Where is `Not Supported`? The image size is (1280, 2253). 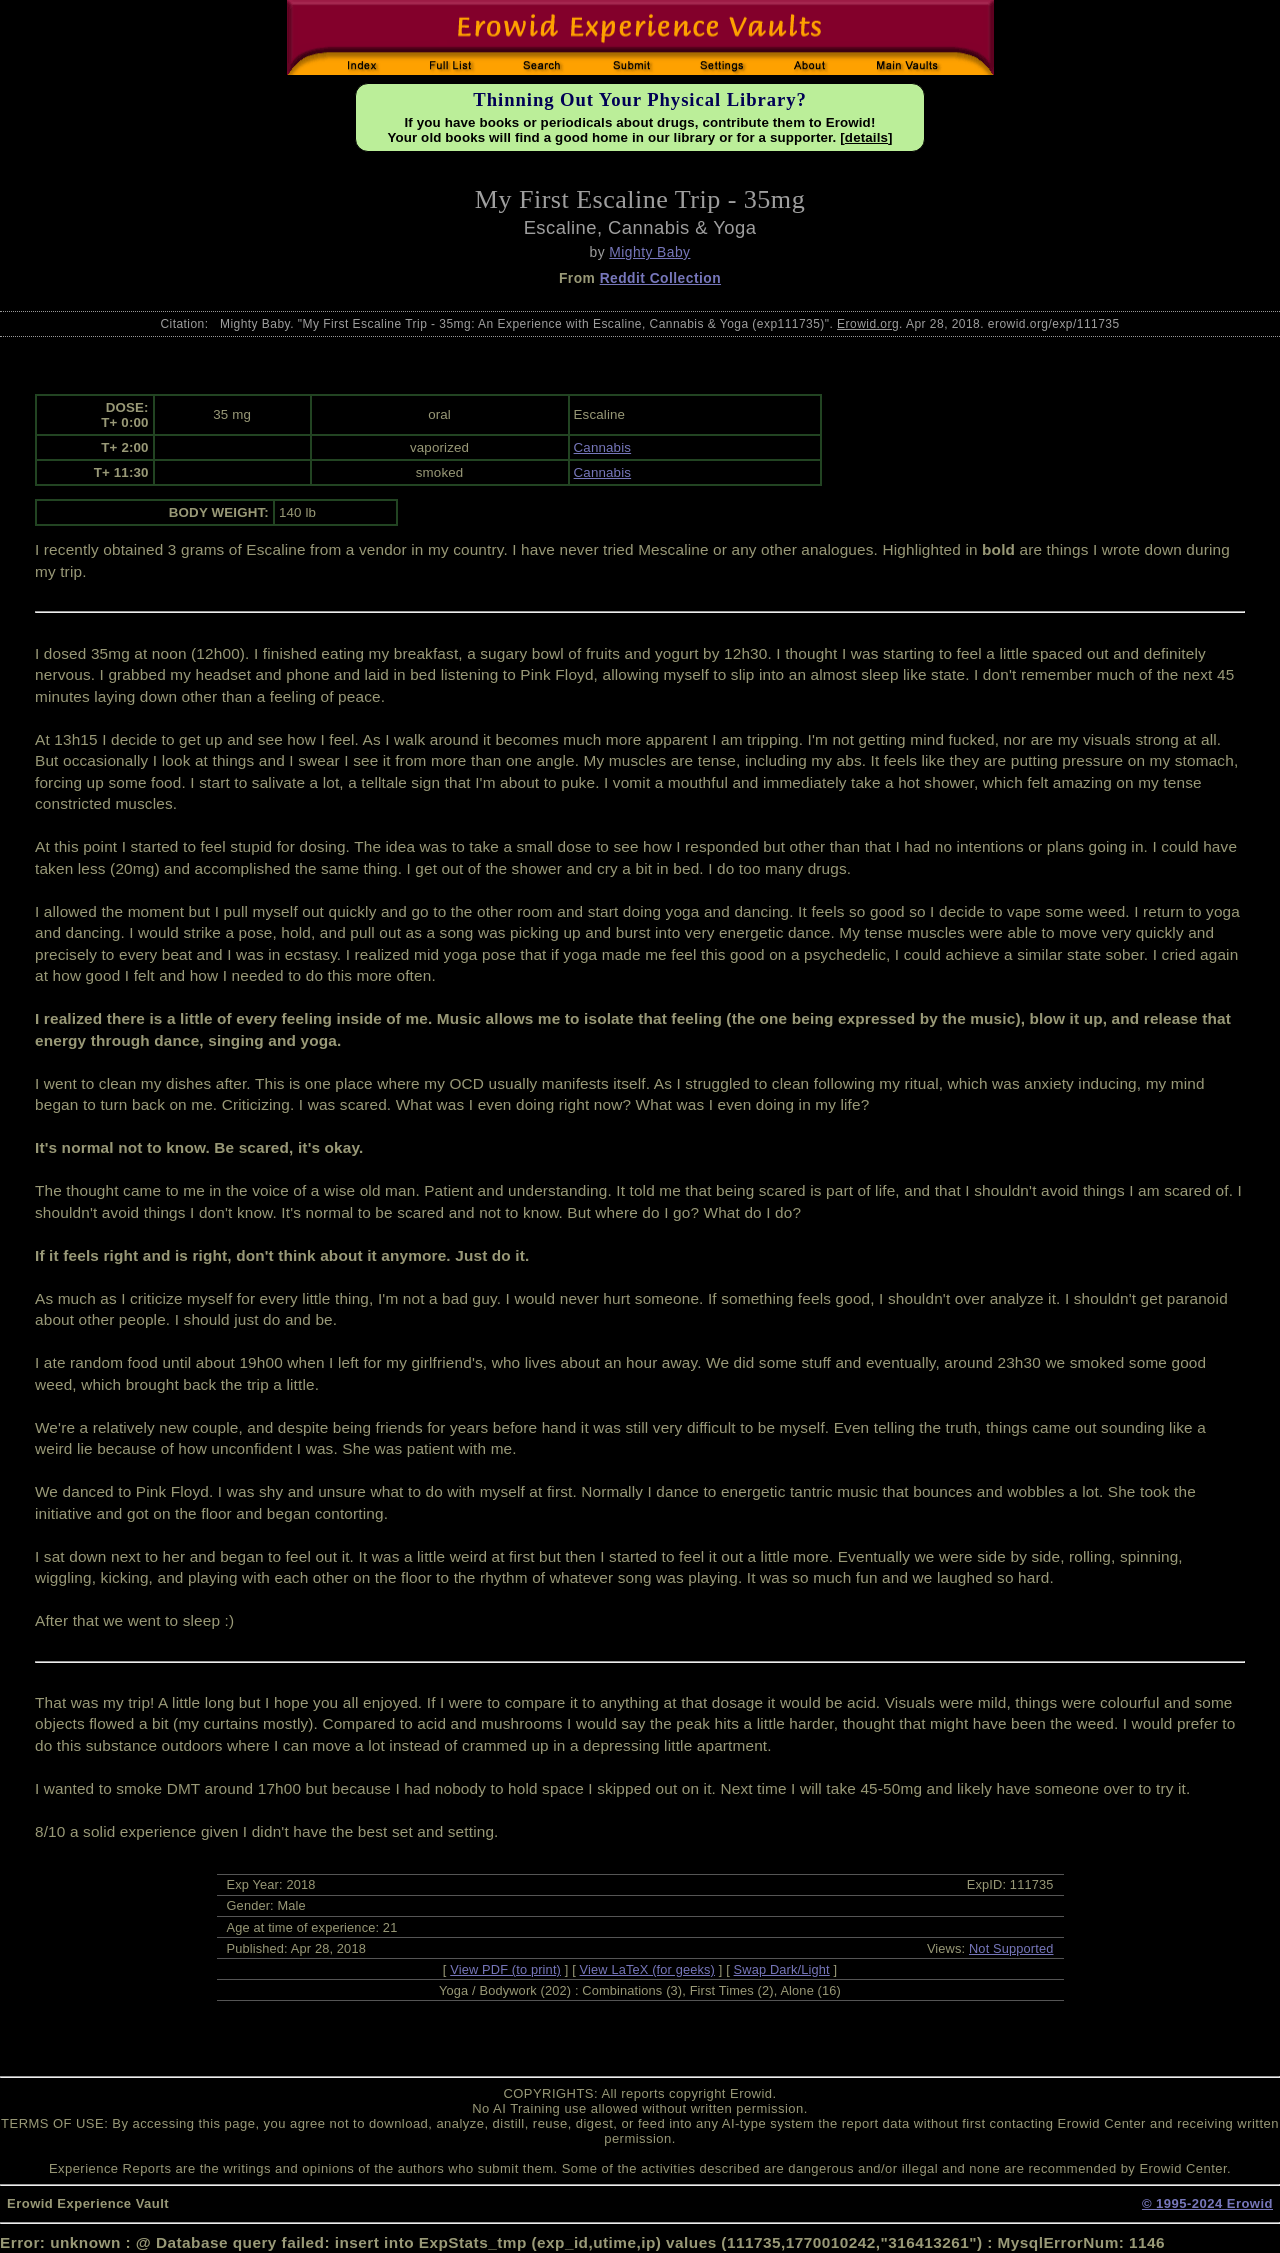 Not Supported is located at coordinates (1011, 1948).